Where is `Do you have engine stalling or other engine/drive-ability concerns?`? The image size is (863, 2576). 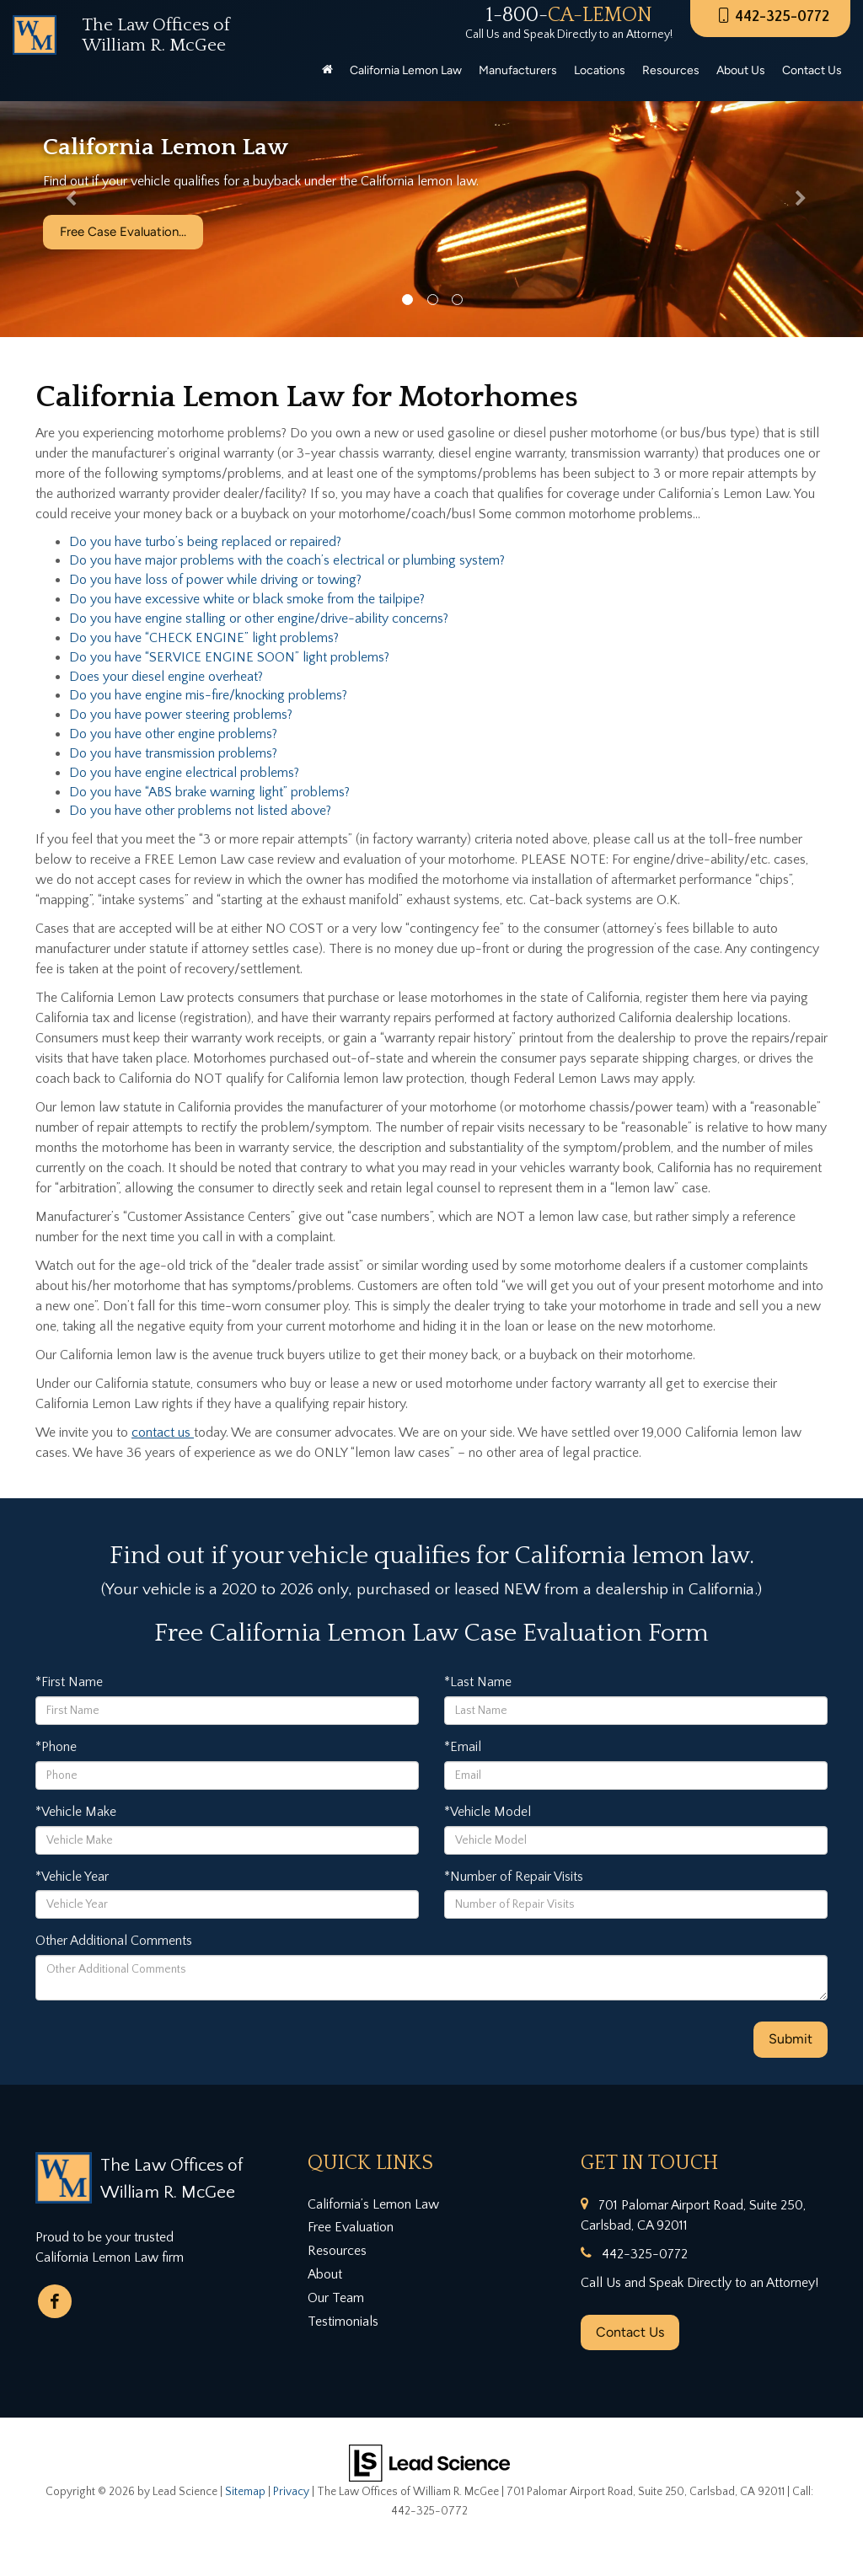 Do you have engine stalling or other engine/drive-ability concerns? is located at coordinates (258, 618).